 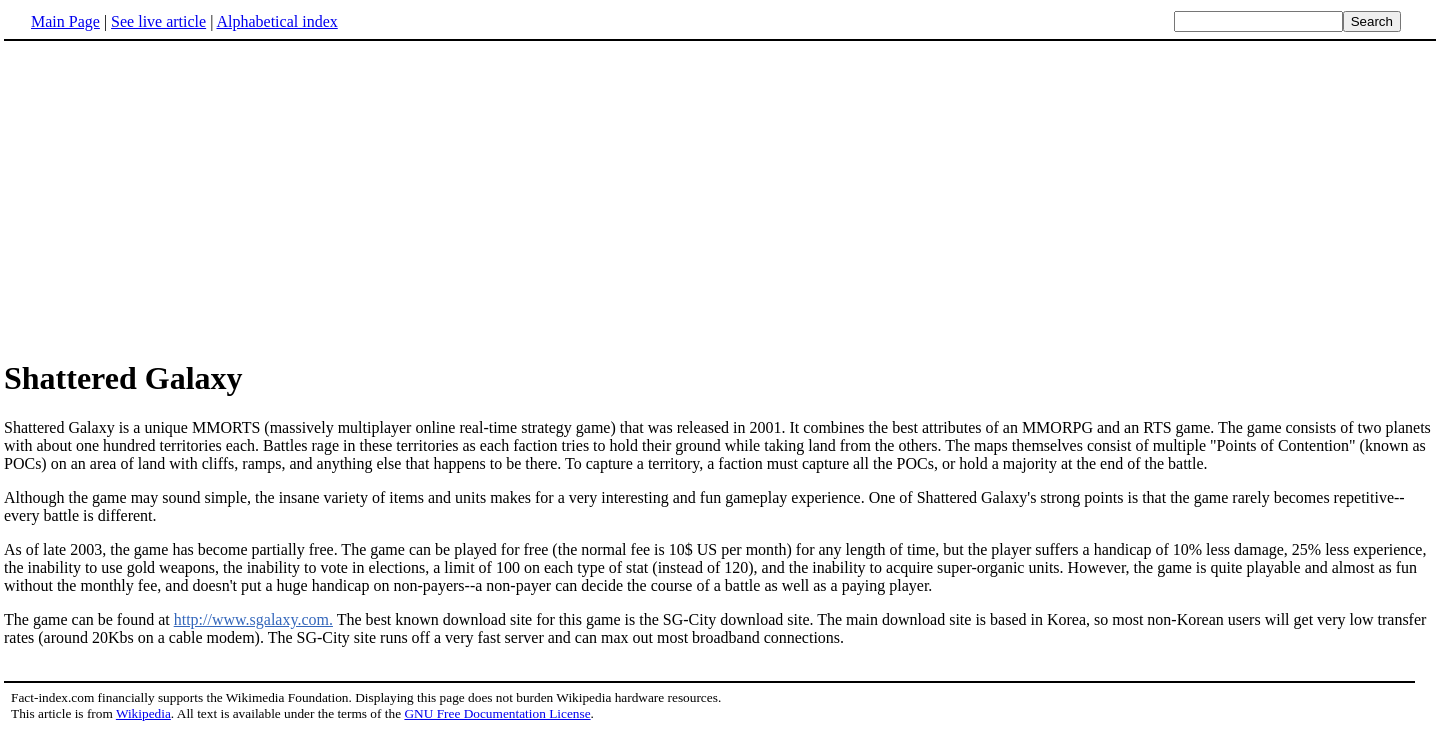 What do you see at coordinates (276, 21) in the screenshot?
I see `Alphabetical index` at bounding box center [276, 21].